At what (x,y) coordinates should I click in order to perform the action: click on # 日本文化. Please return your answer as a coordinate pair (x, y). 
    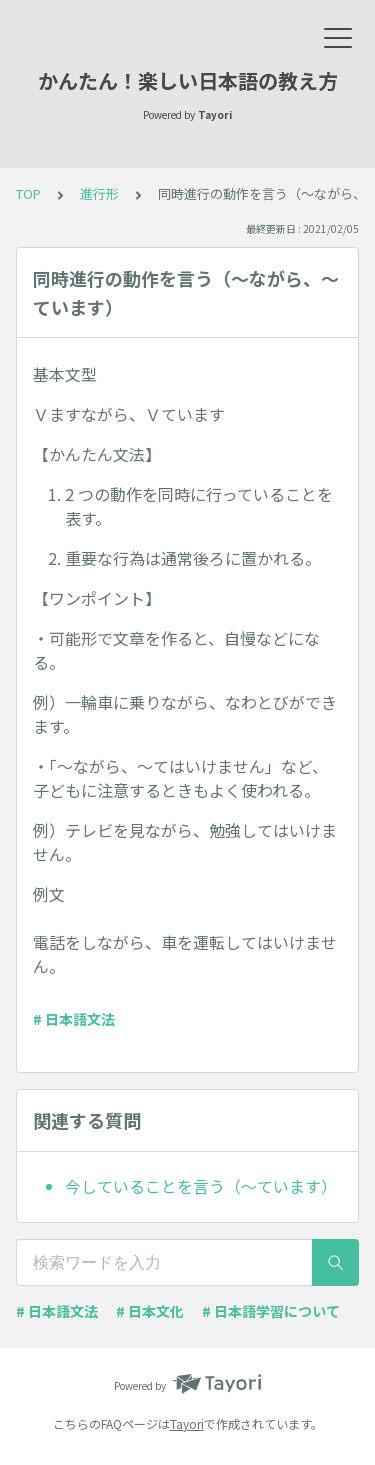
    Looking at the image, I should click on (150, 1311).